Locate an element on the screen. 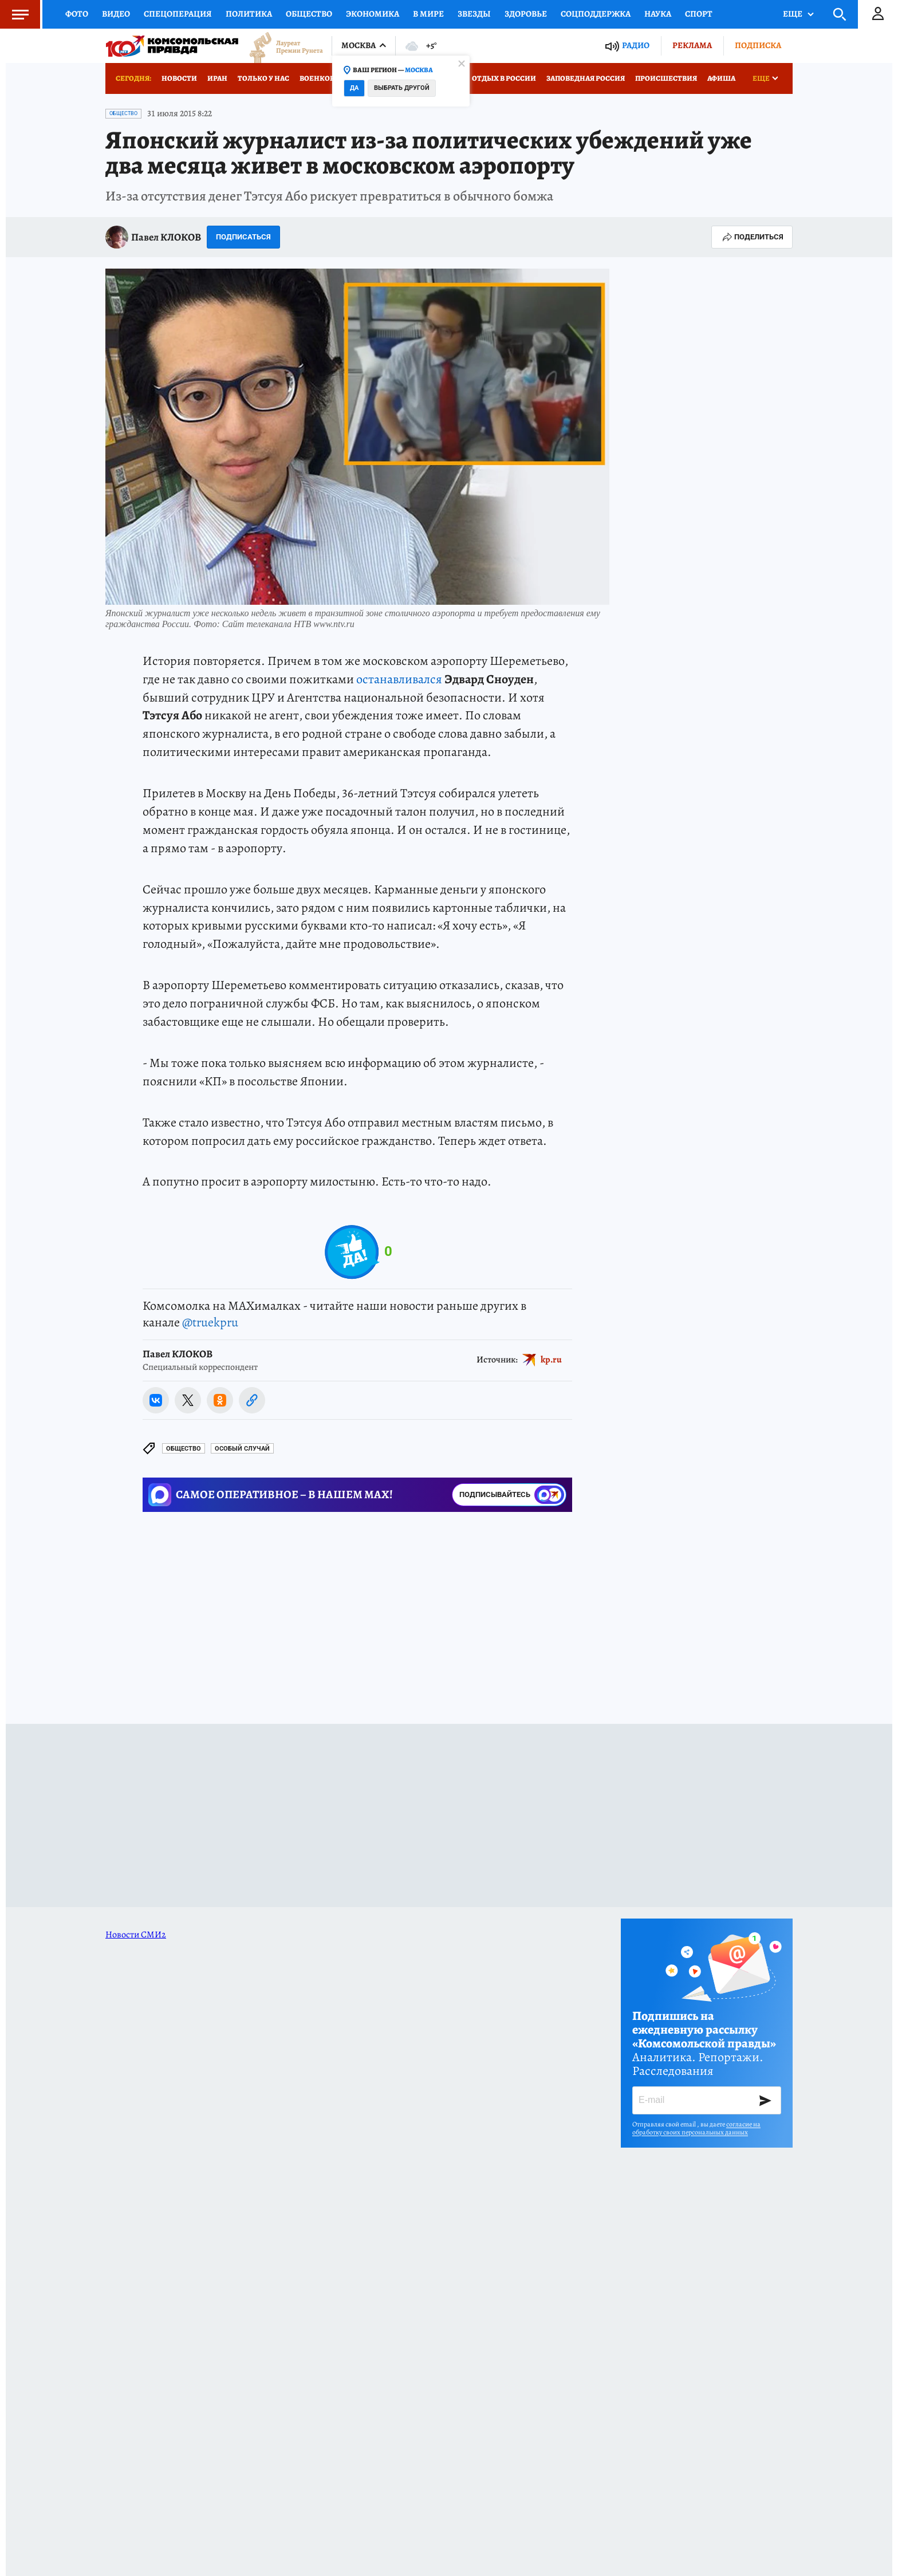 The image size is (898, 2576). Поделиться is located at coordinates (751, 237).